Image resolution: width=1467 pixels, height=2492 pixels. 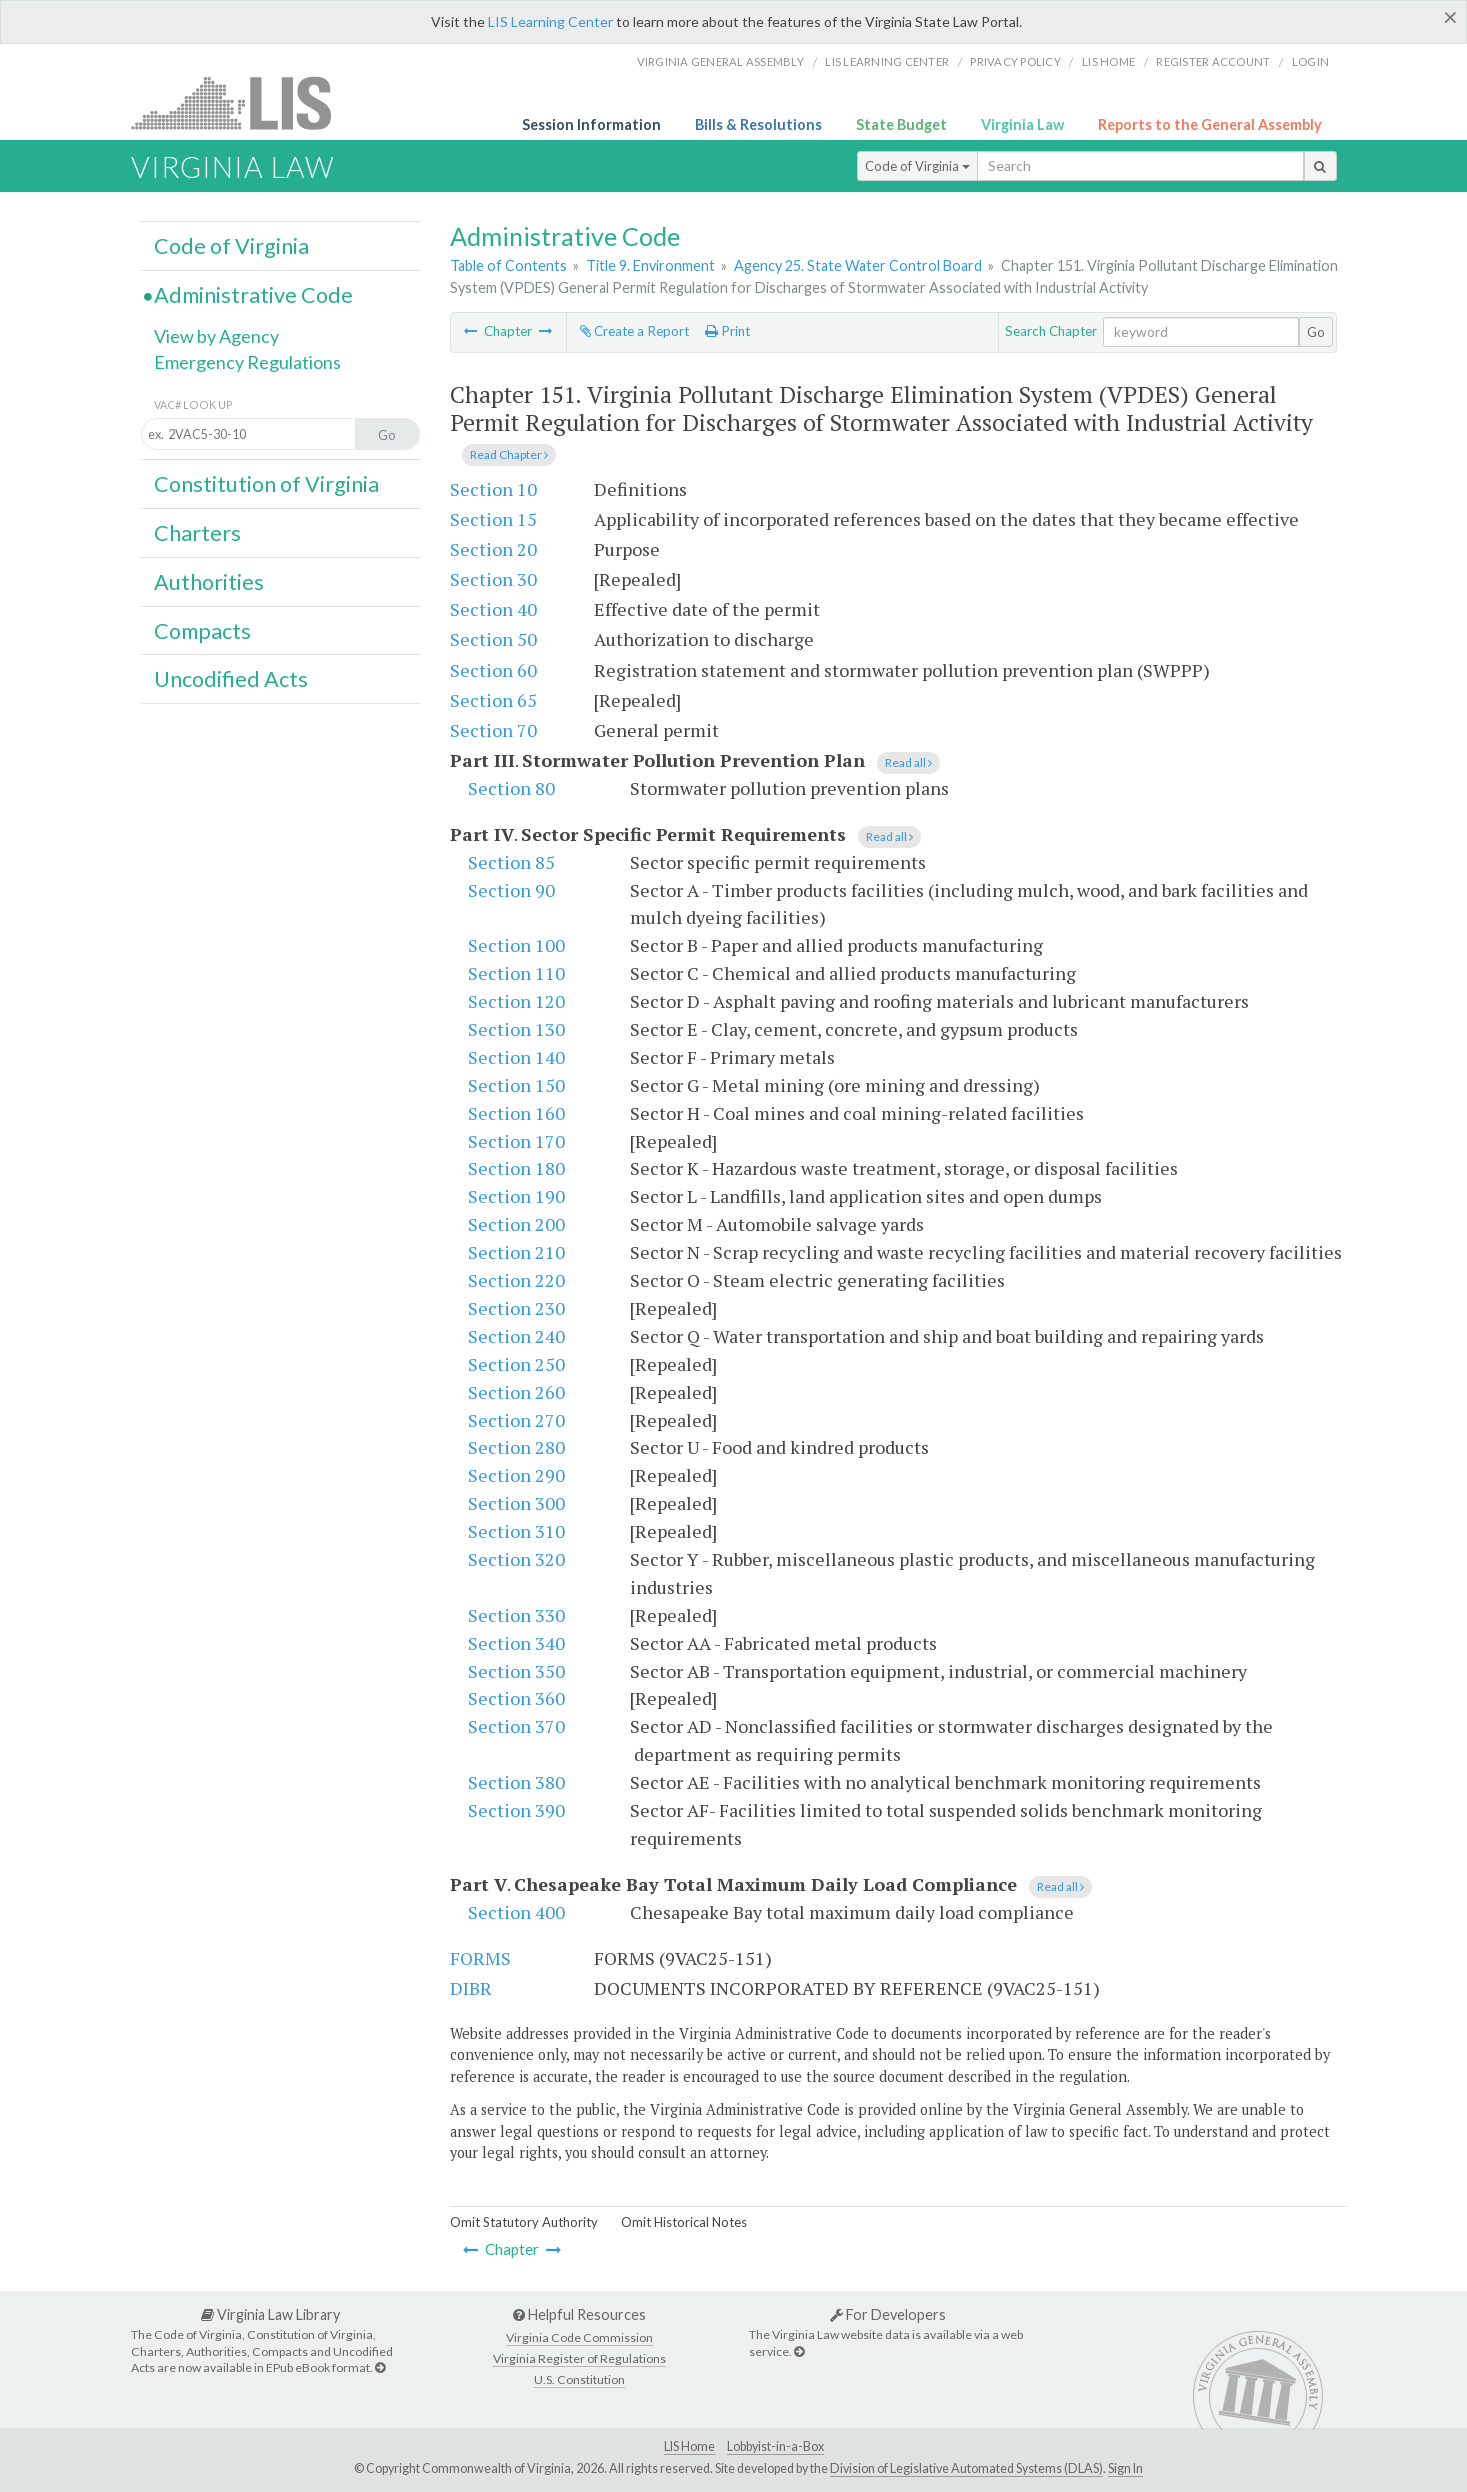 I want to click on Section 150, so click(x=516, y=1085).